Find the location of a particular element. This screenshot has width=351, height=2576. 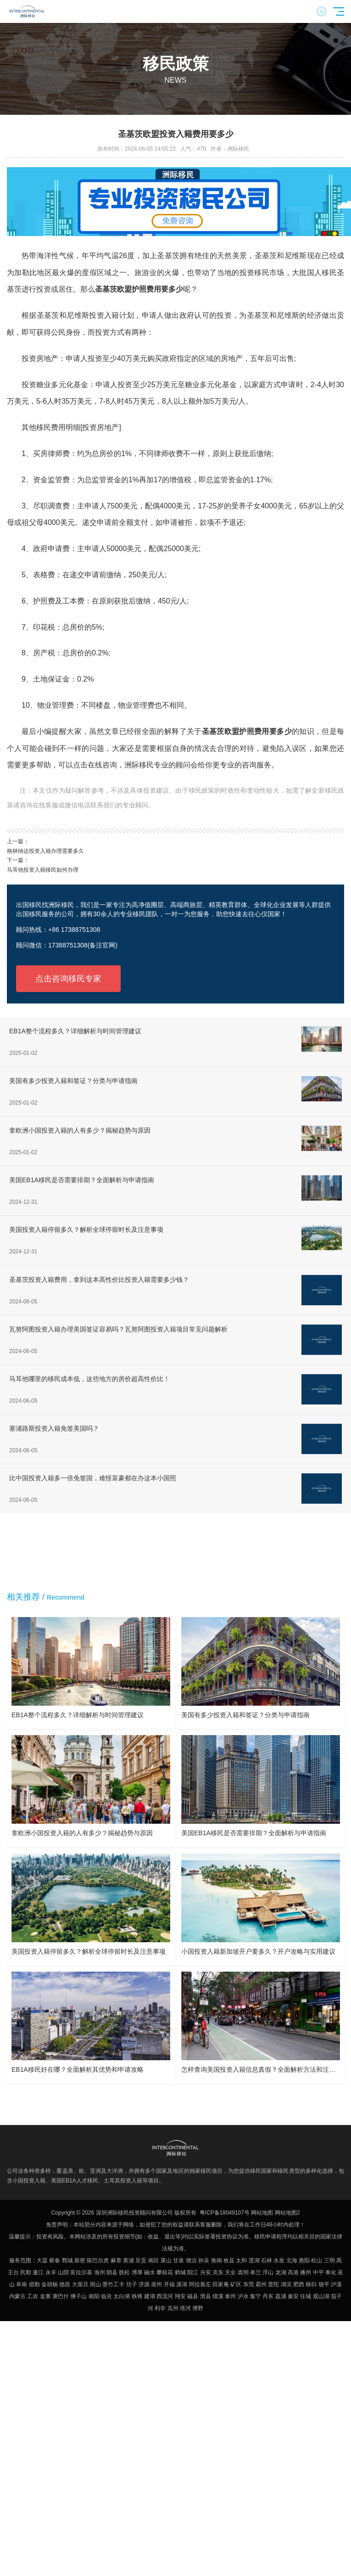

博厚 is located at coordinates (137, 2272).